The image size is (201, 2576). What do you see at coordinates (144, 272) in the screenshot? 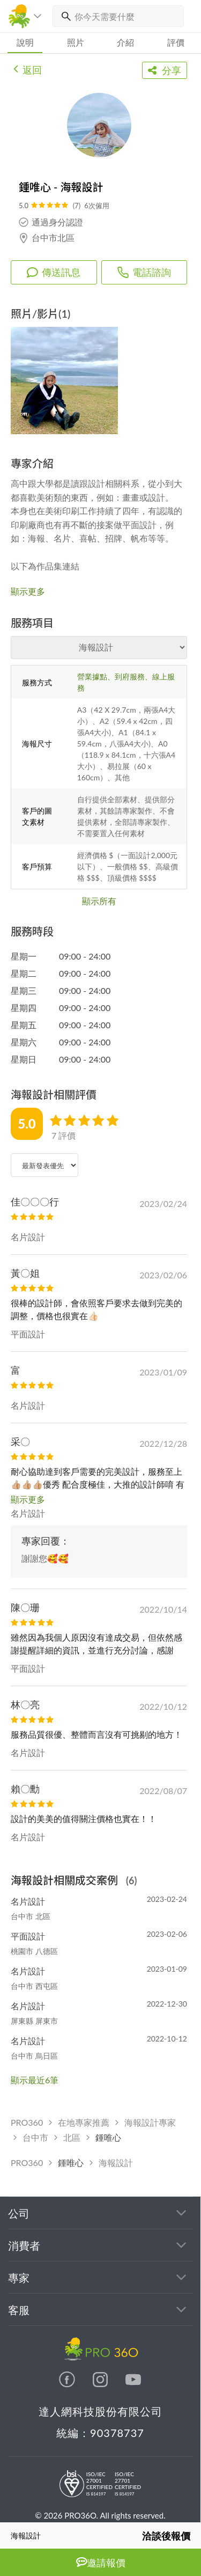
I see `電話諮詢` at bounding box center [144, 272].